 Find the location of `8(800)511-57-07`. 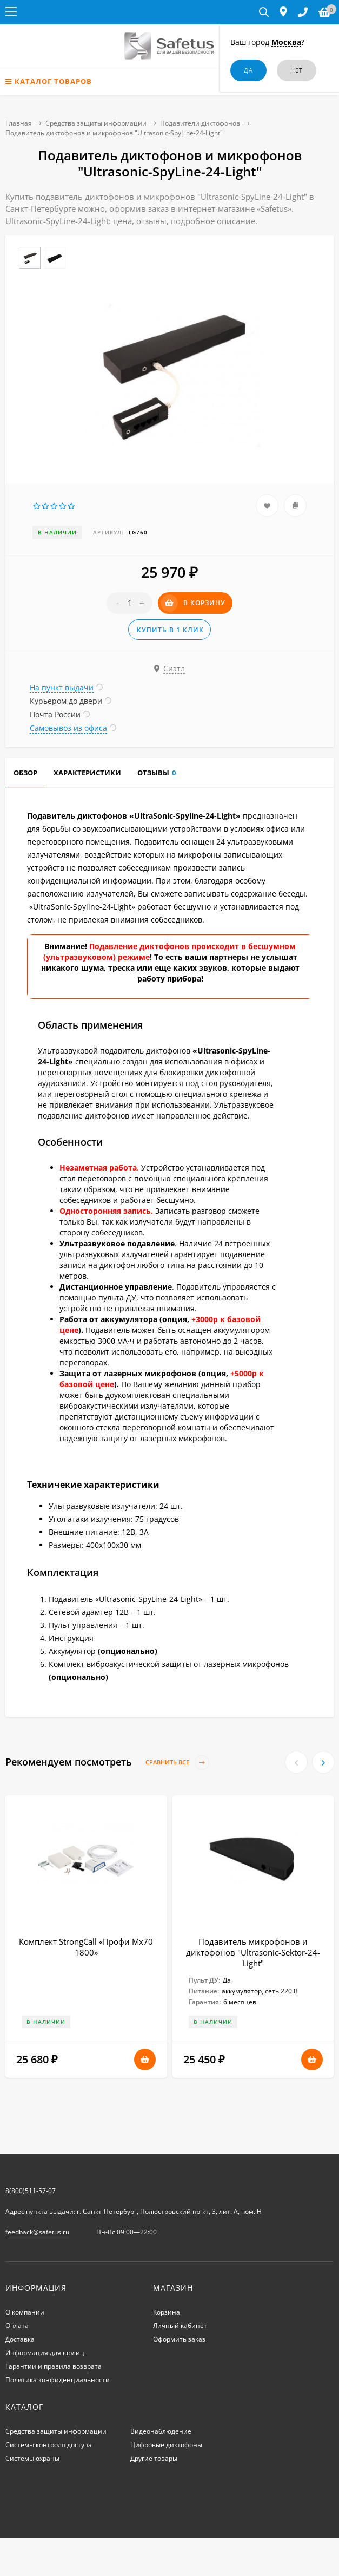

8(800)511-57-07 is located at coordinates (30, 2190).